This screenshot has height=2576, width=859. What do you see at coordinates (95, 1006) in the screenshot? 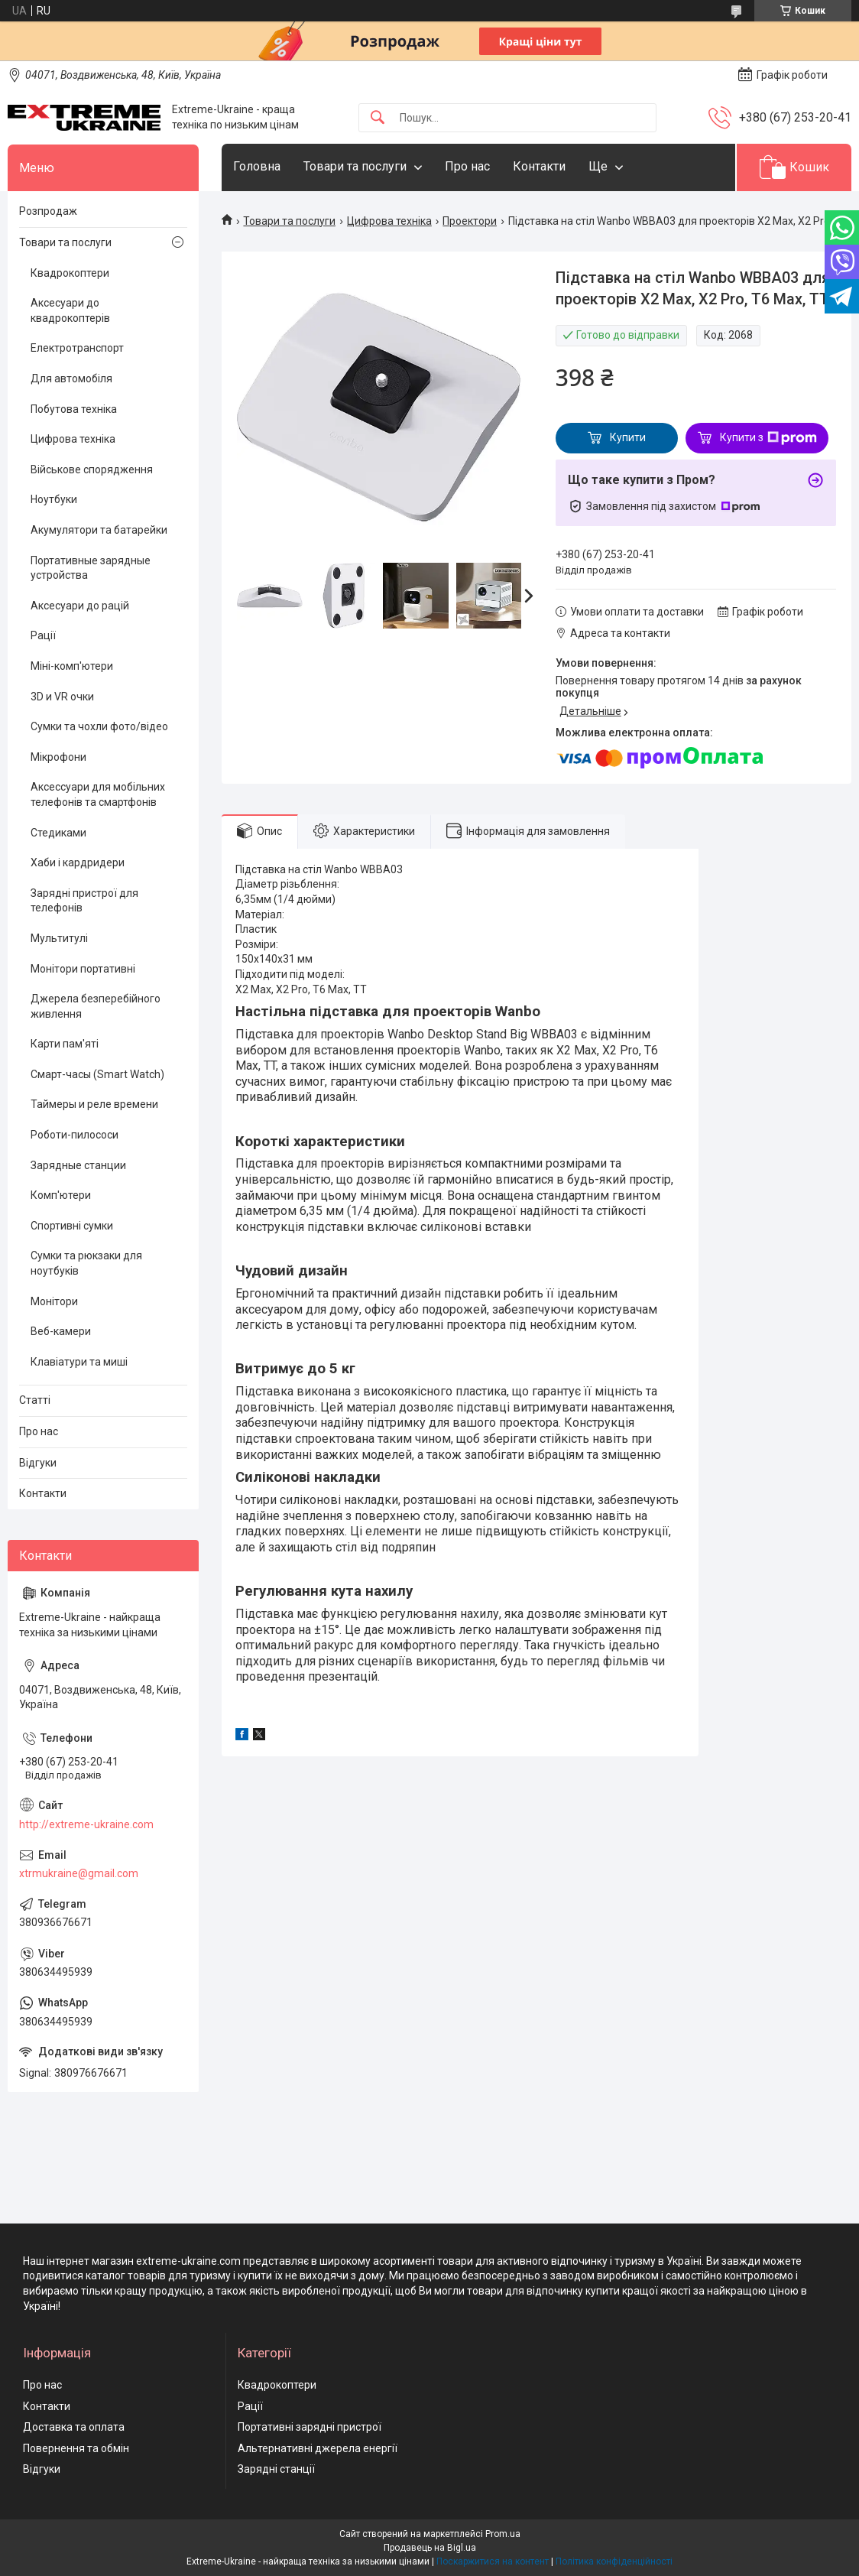
I see `Джерела безперебійного живлення` at bounding box center [95, 1006].